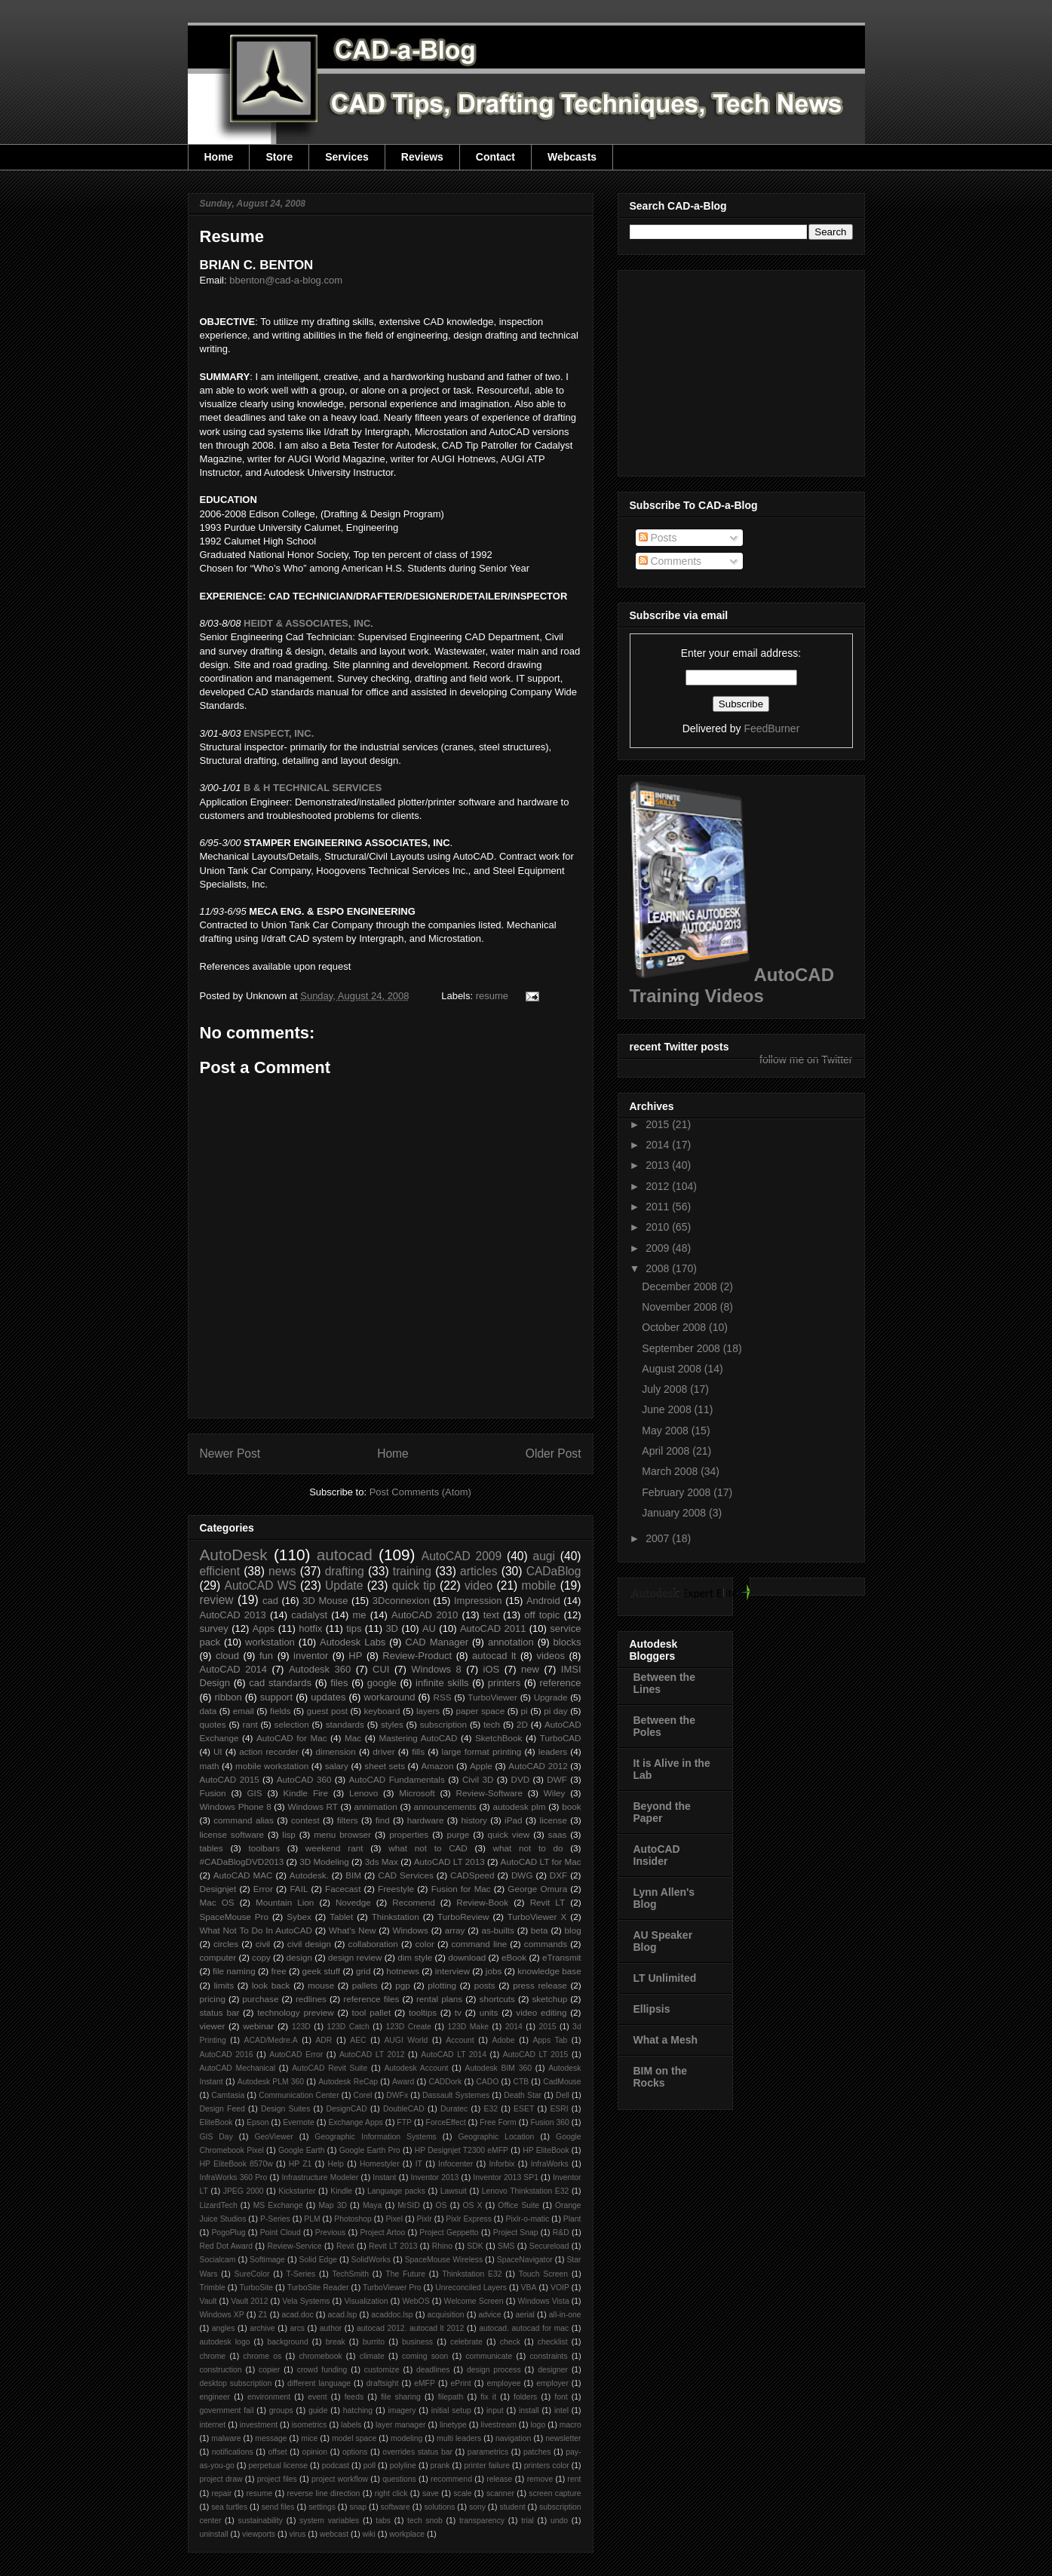 Image resolution: width=1052 pixels, height=2576 pixels. What do you see at coordinates (339, 2479) in the screenshot?
I see `project workflow` at bounding box center [339, 2479].